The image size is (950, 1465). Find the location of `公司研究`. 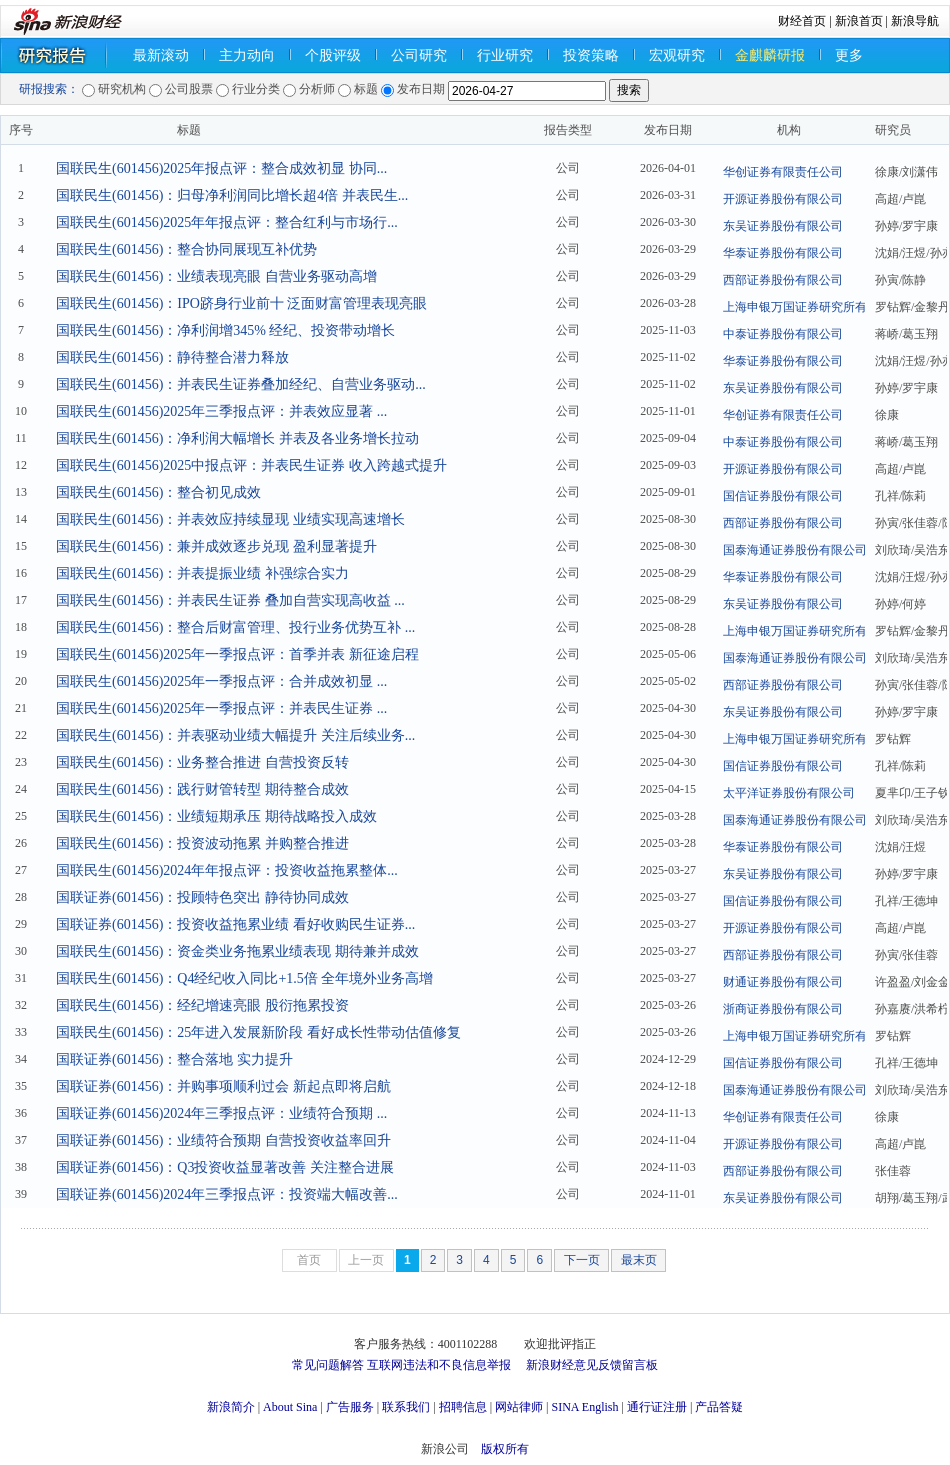

公司研究 is located at coordinates (419, 55).